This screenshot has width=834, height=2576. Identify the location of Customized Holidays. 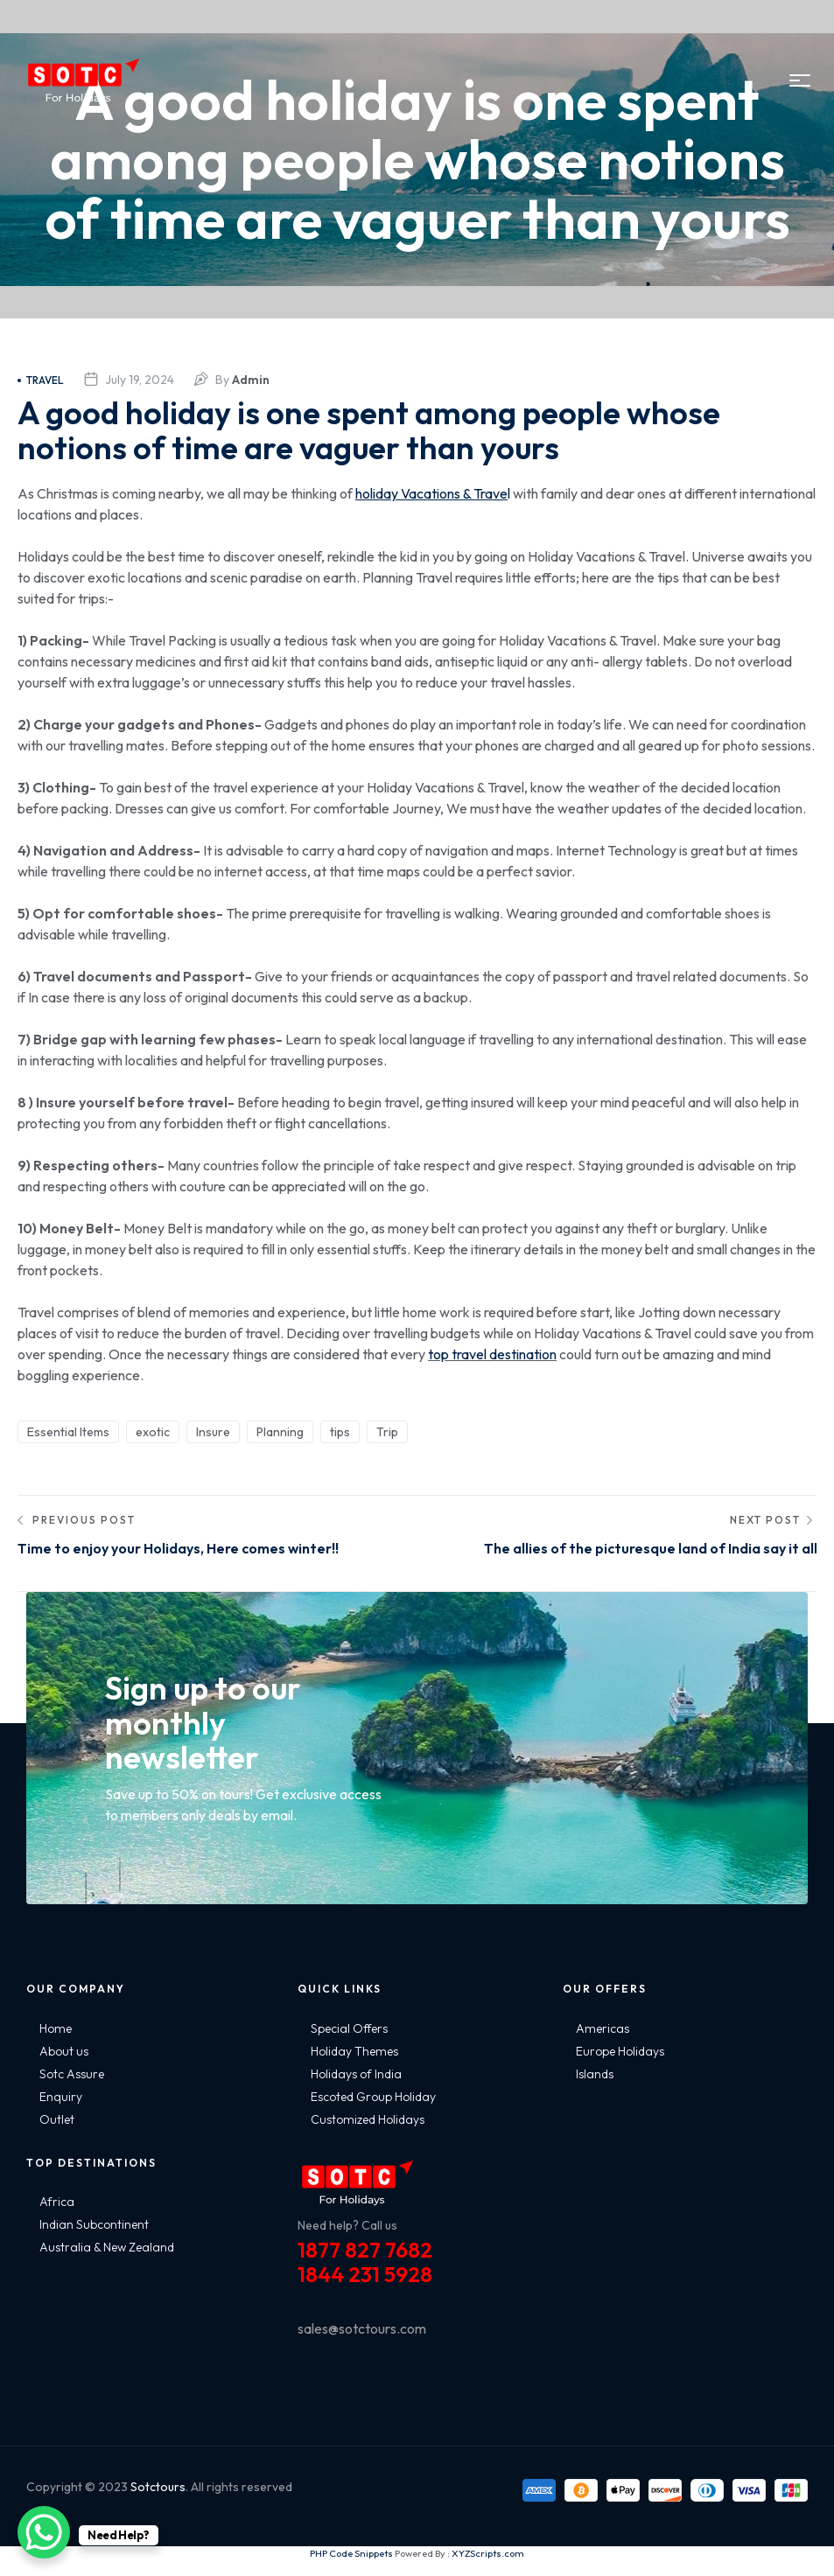
(367, 2134).